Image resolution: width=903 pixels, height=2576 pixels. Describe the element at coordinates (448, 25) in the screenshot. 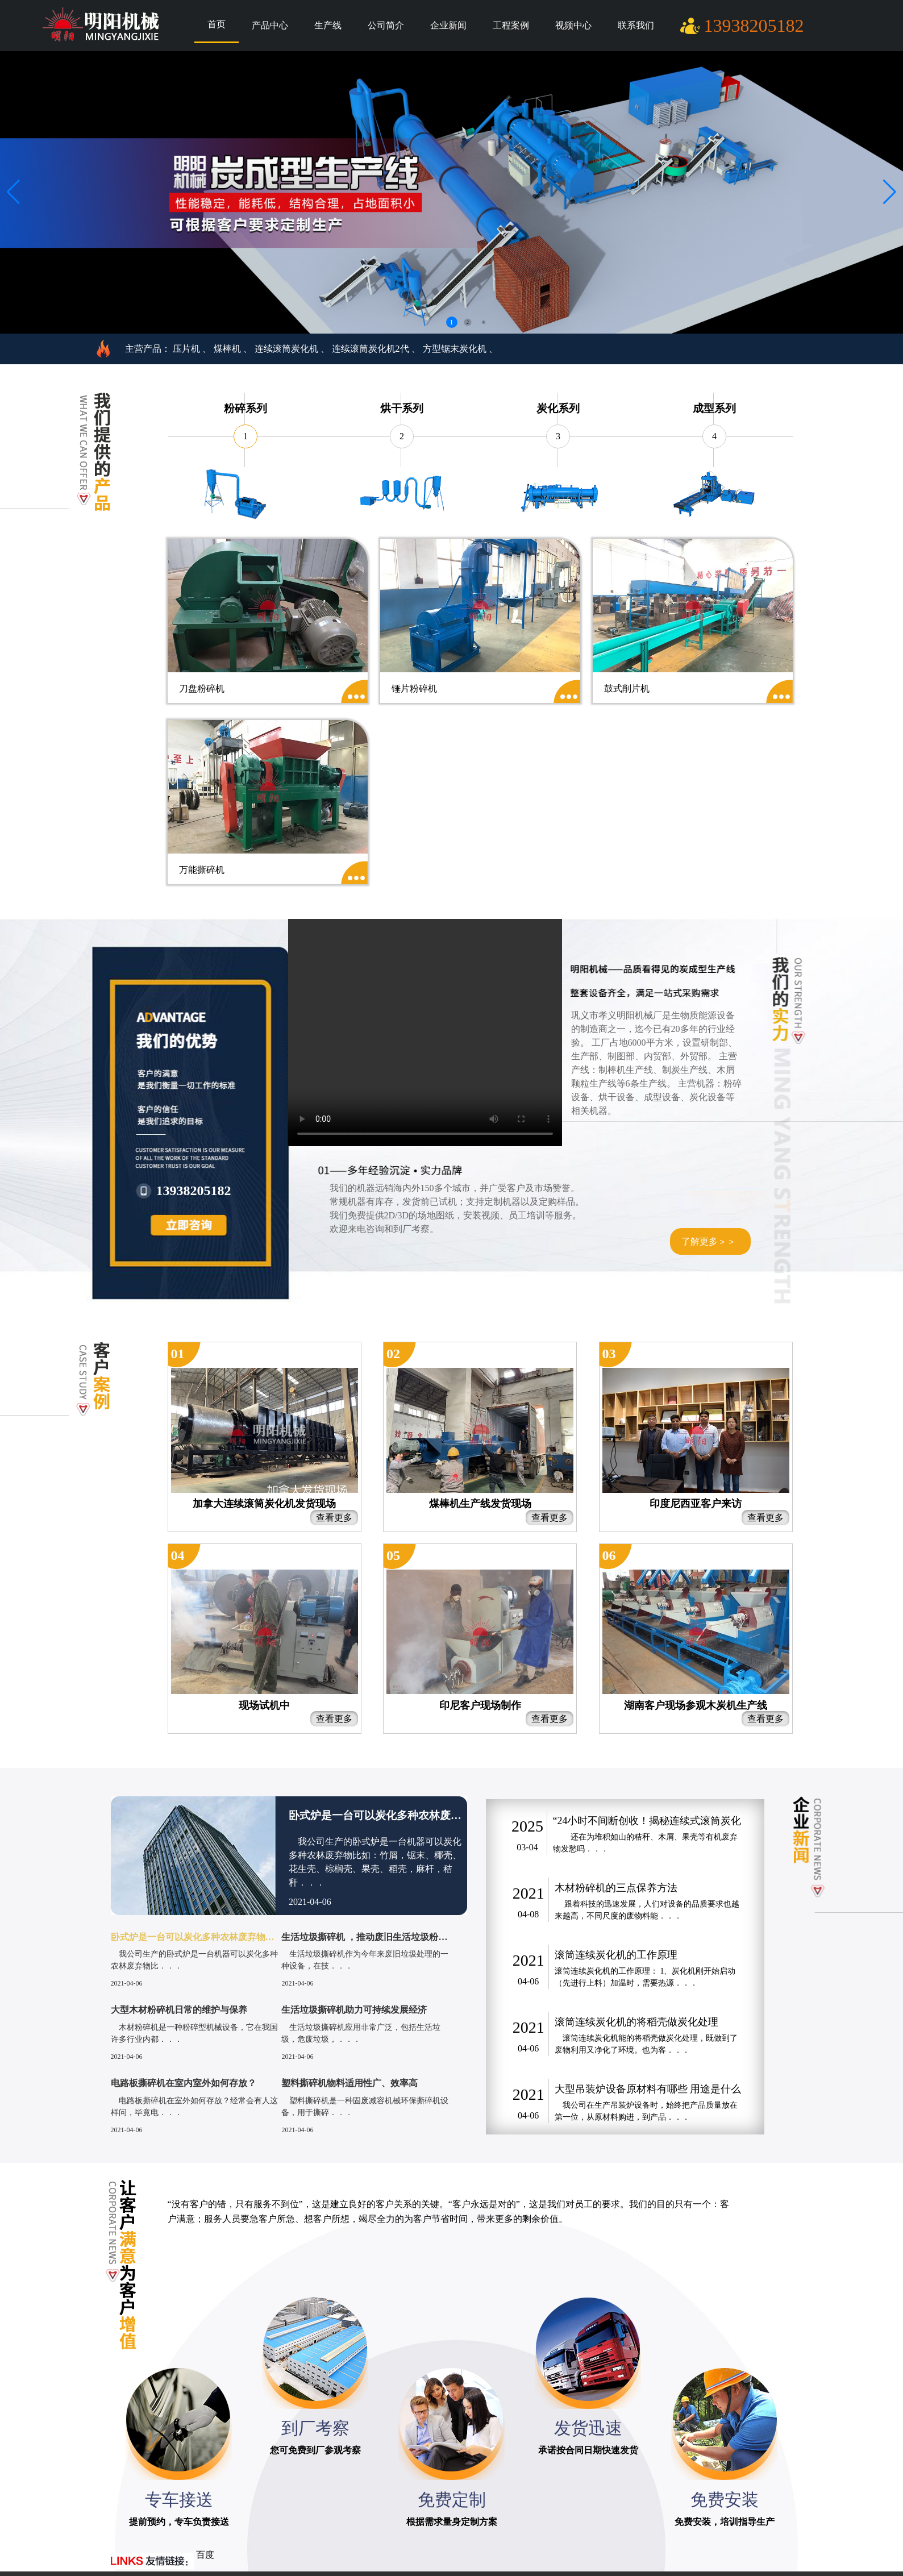

I see `企业新闻` at that location.